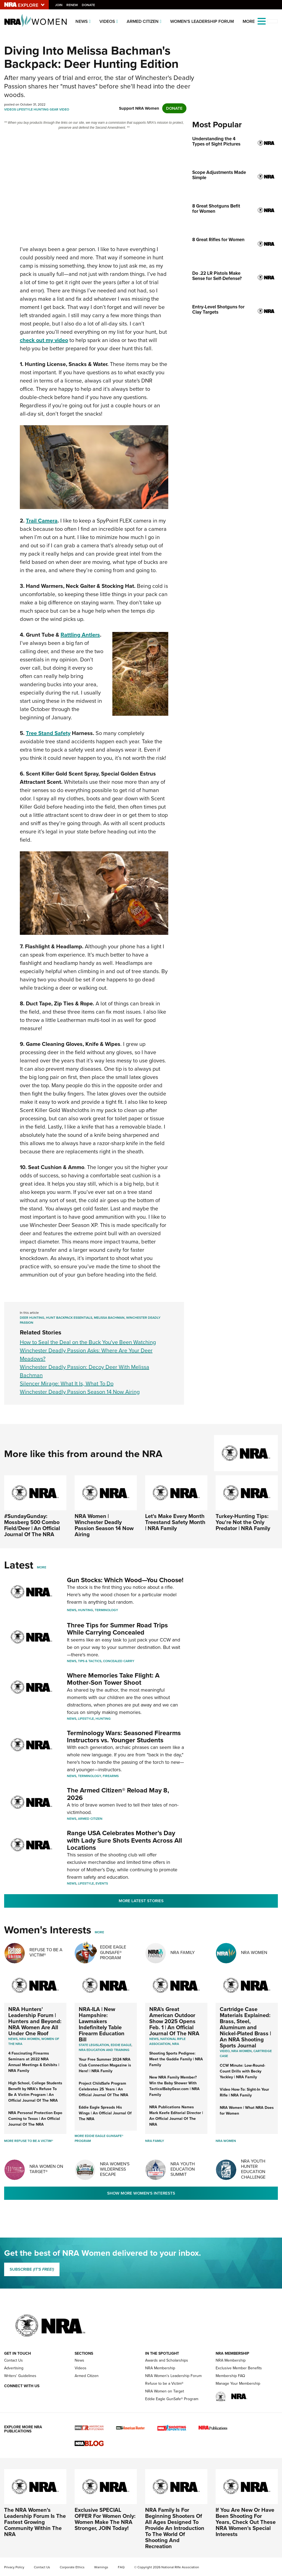 The width and height of the screenshot is (282, 2576). What do you see at coordinates (174, 2021) in the screenshot?
I see `NRA’s Great American Outdoor Show 2025 Opens Feb. 1 | An Official Journal Of The NRA` at bounding box center [174, 2021].